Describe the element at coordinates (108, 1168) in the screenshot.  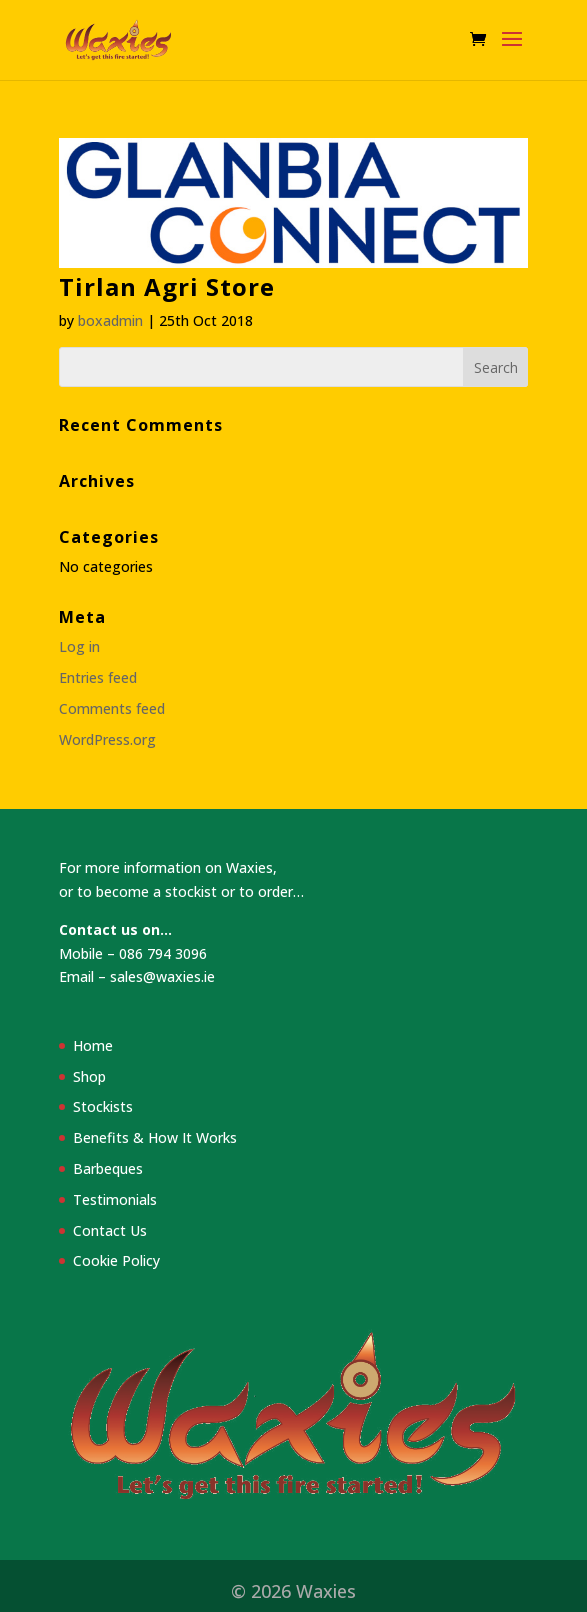
I see `Barbeques` at that location.